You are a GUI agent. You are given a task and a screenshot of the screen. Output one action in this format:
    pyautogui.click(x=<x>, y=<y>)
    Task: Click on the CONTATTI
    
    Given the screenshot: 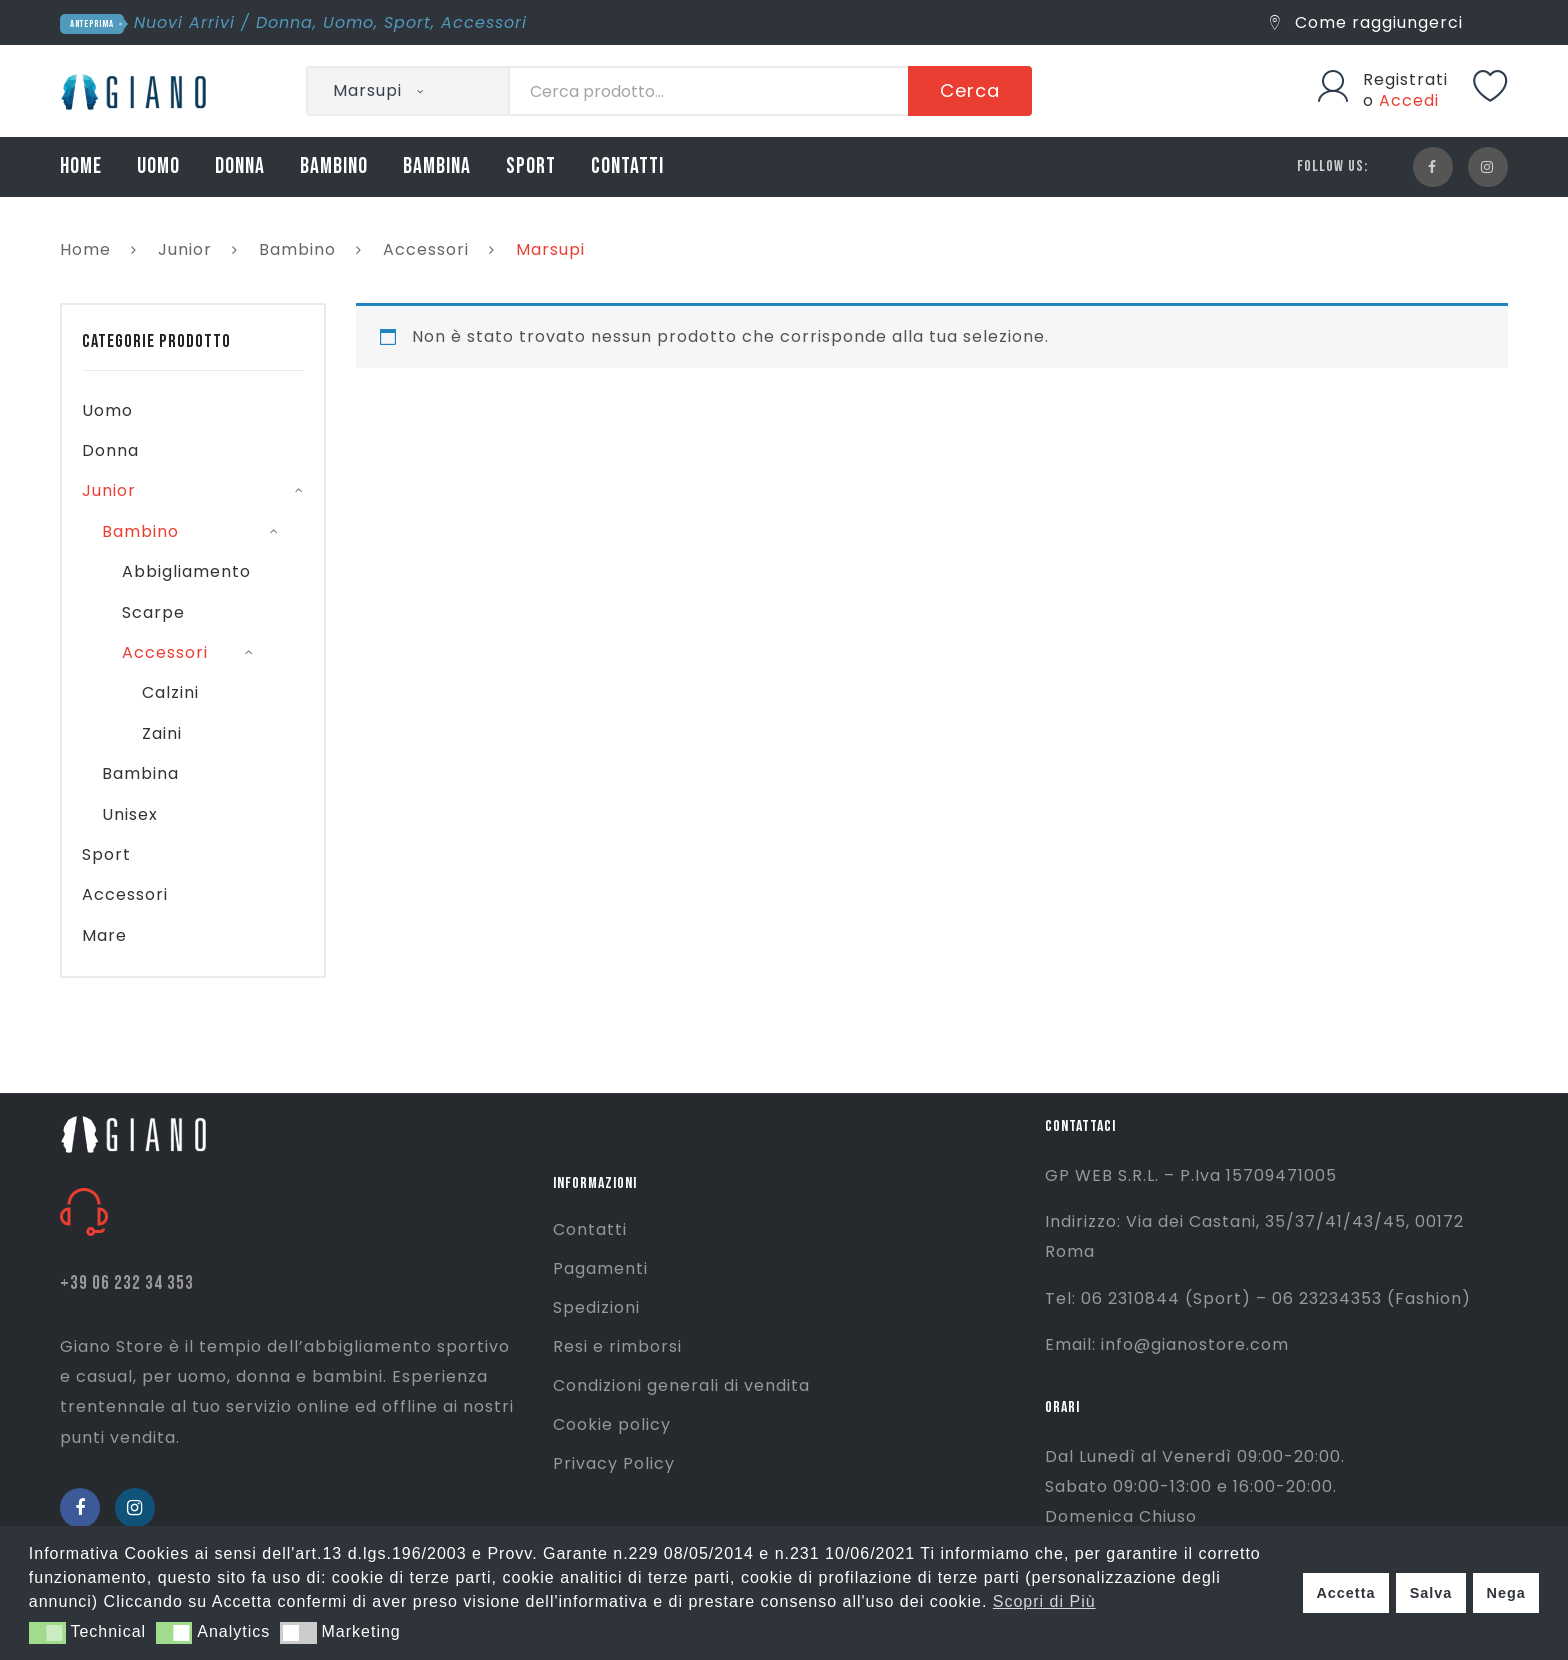 What is the action you would take?
    pyautogui.click(x=627, y=166)
    